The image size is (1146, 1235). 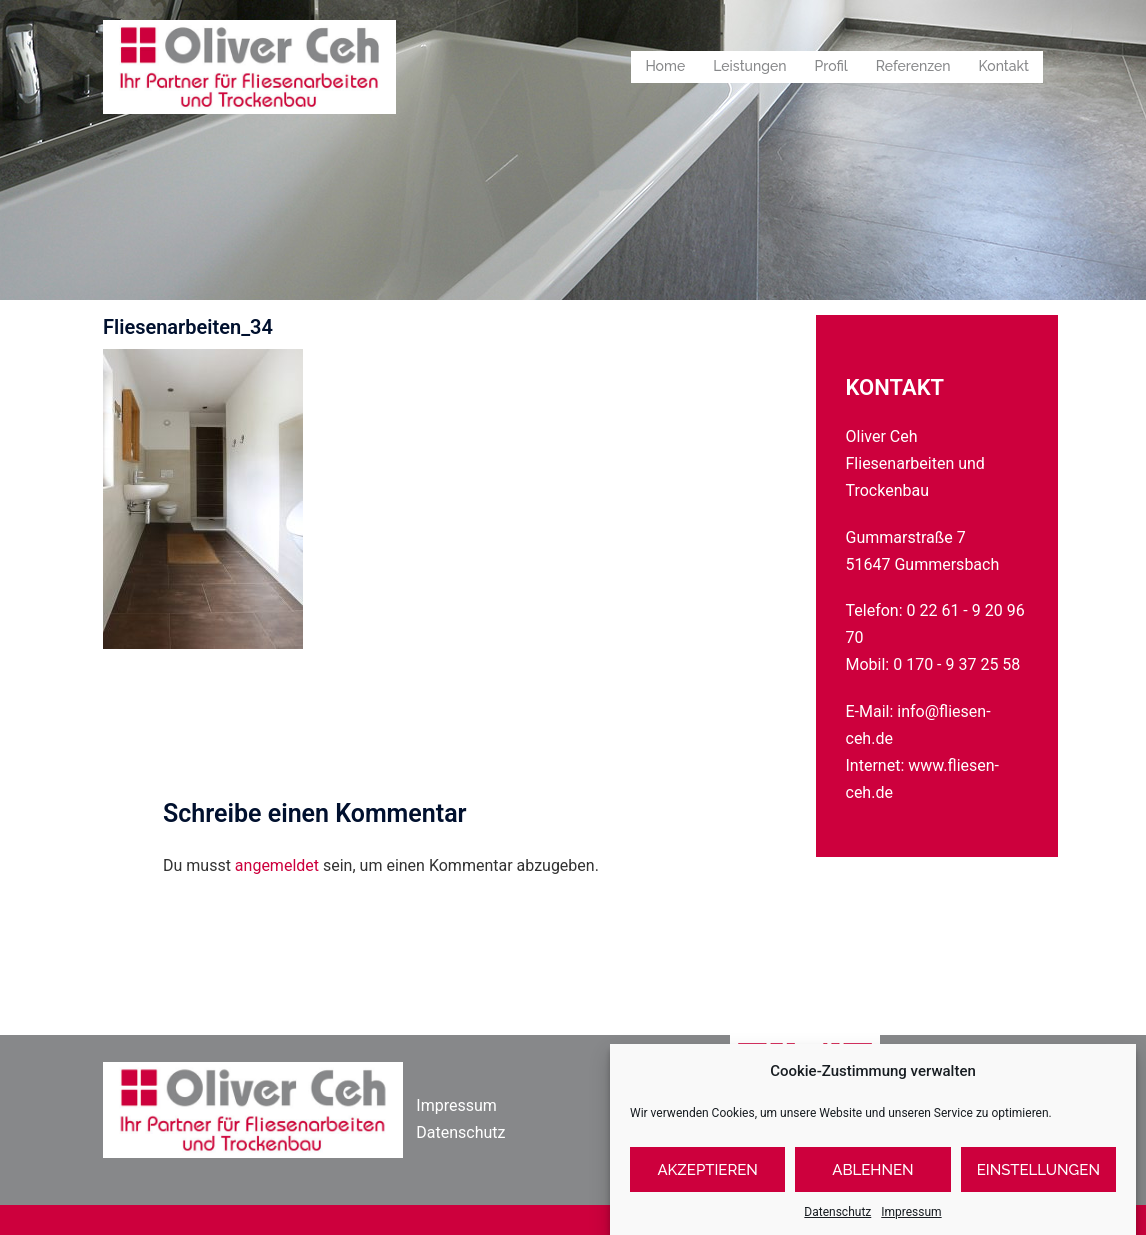 I want to click on Home, so click(x=665, y=66).